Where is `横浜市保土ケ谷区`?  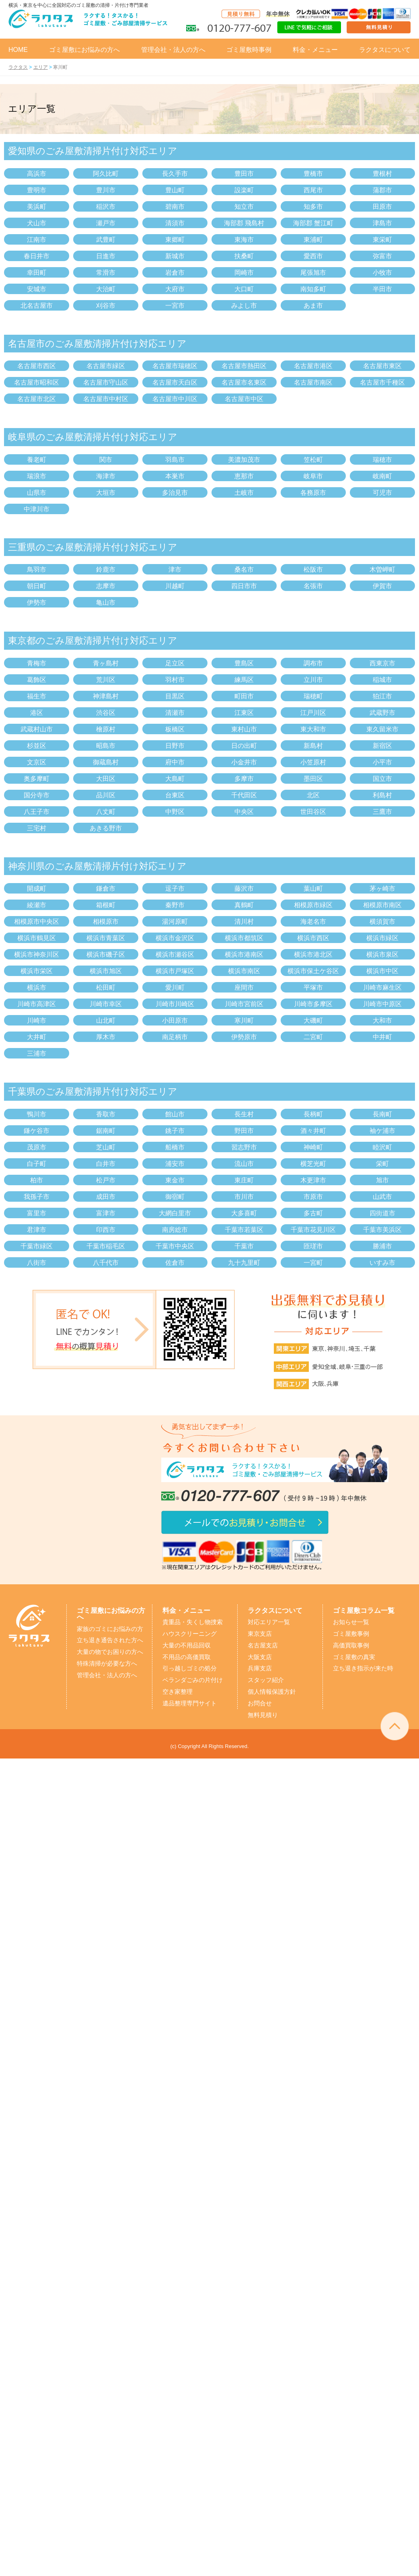 横浜市保土ケ谷区 is located at coordinates (313, 971).